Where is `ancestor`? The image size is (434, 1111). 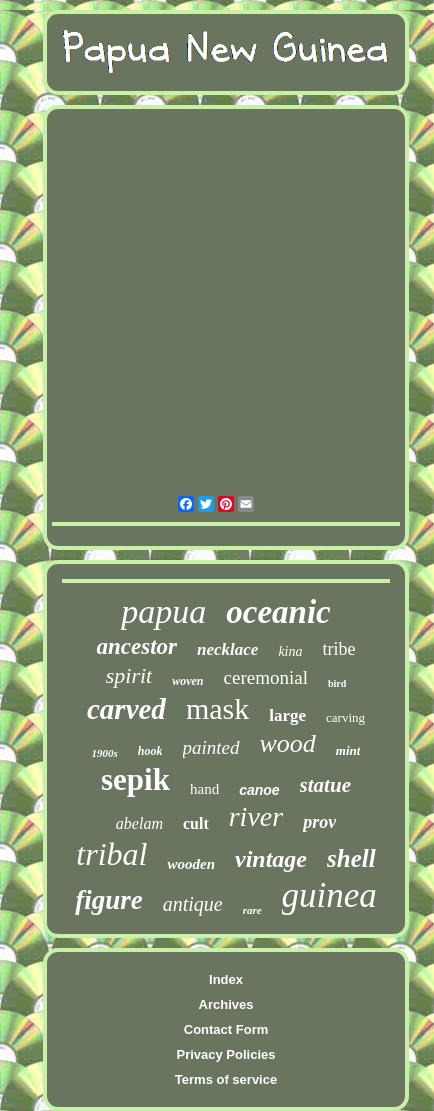 ancestor is located at coordinates (137, 646).